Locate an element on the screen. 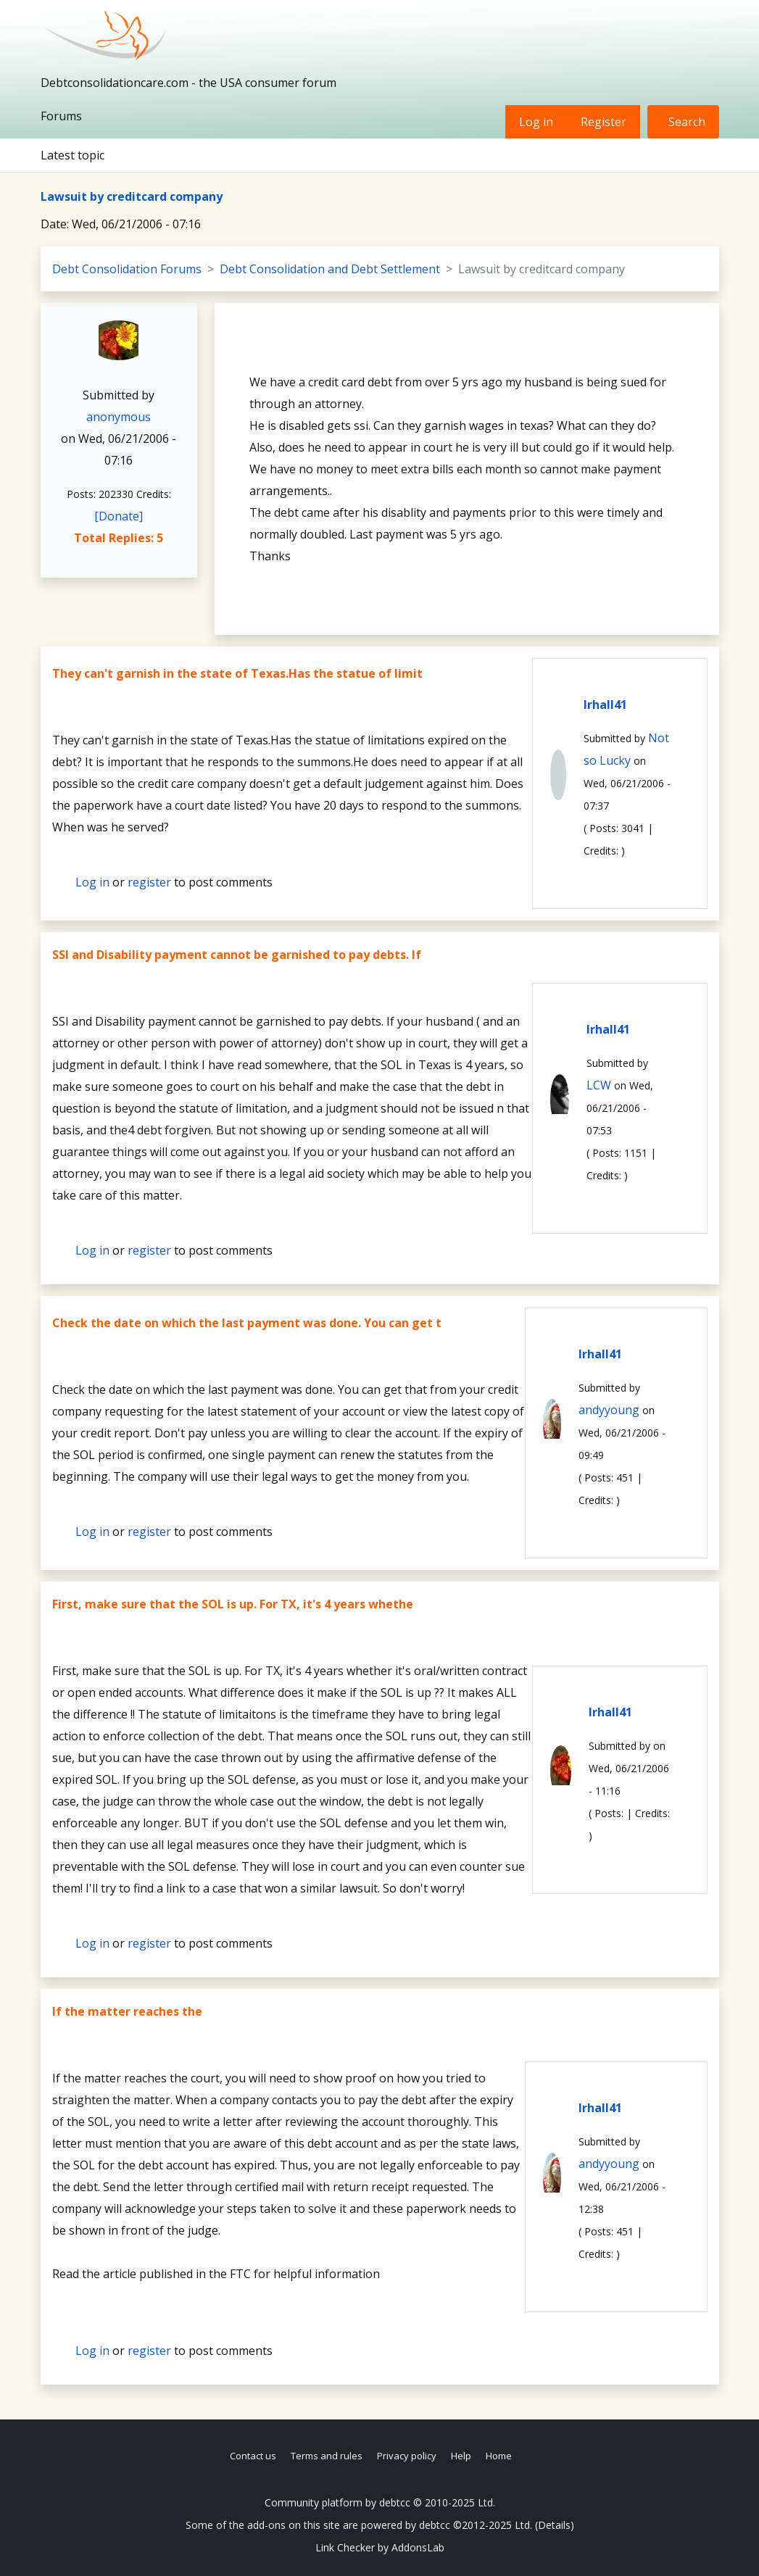  If the matter reaches the is located at coordinates (127, 2011).